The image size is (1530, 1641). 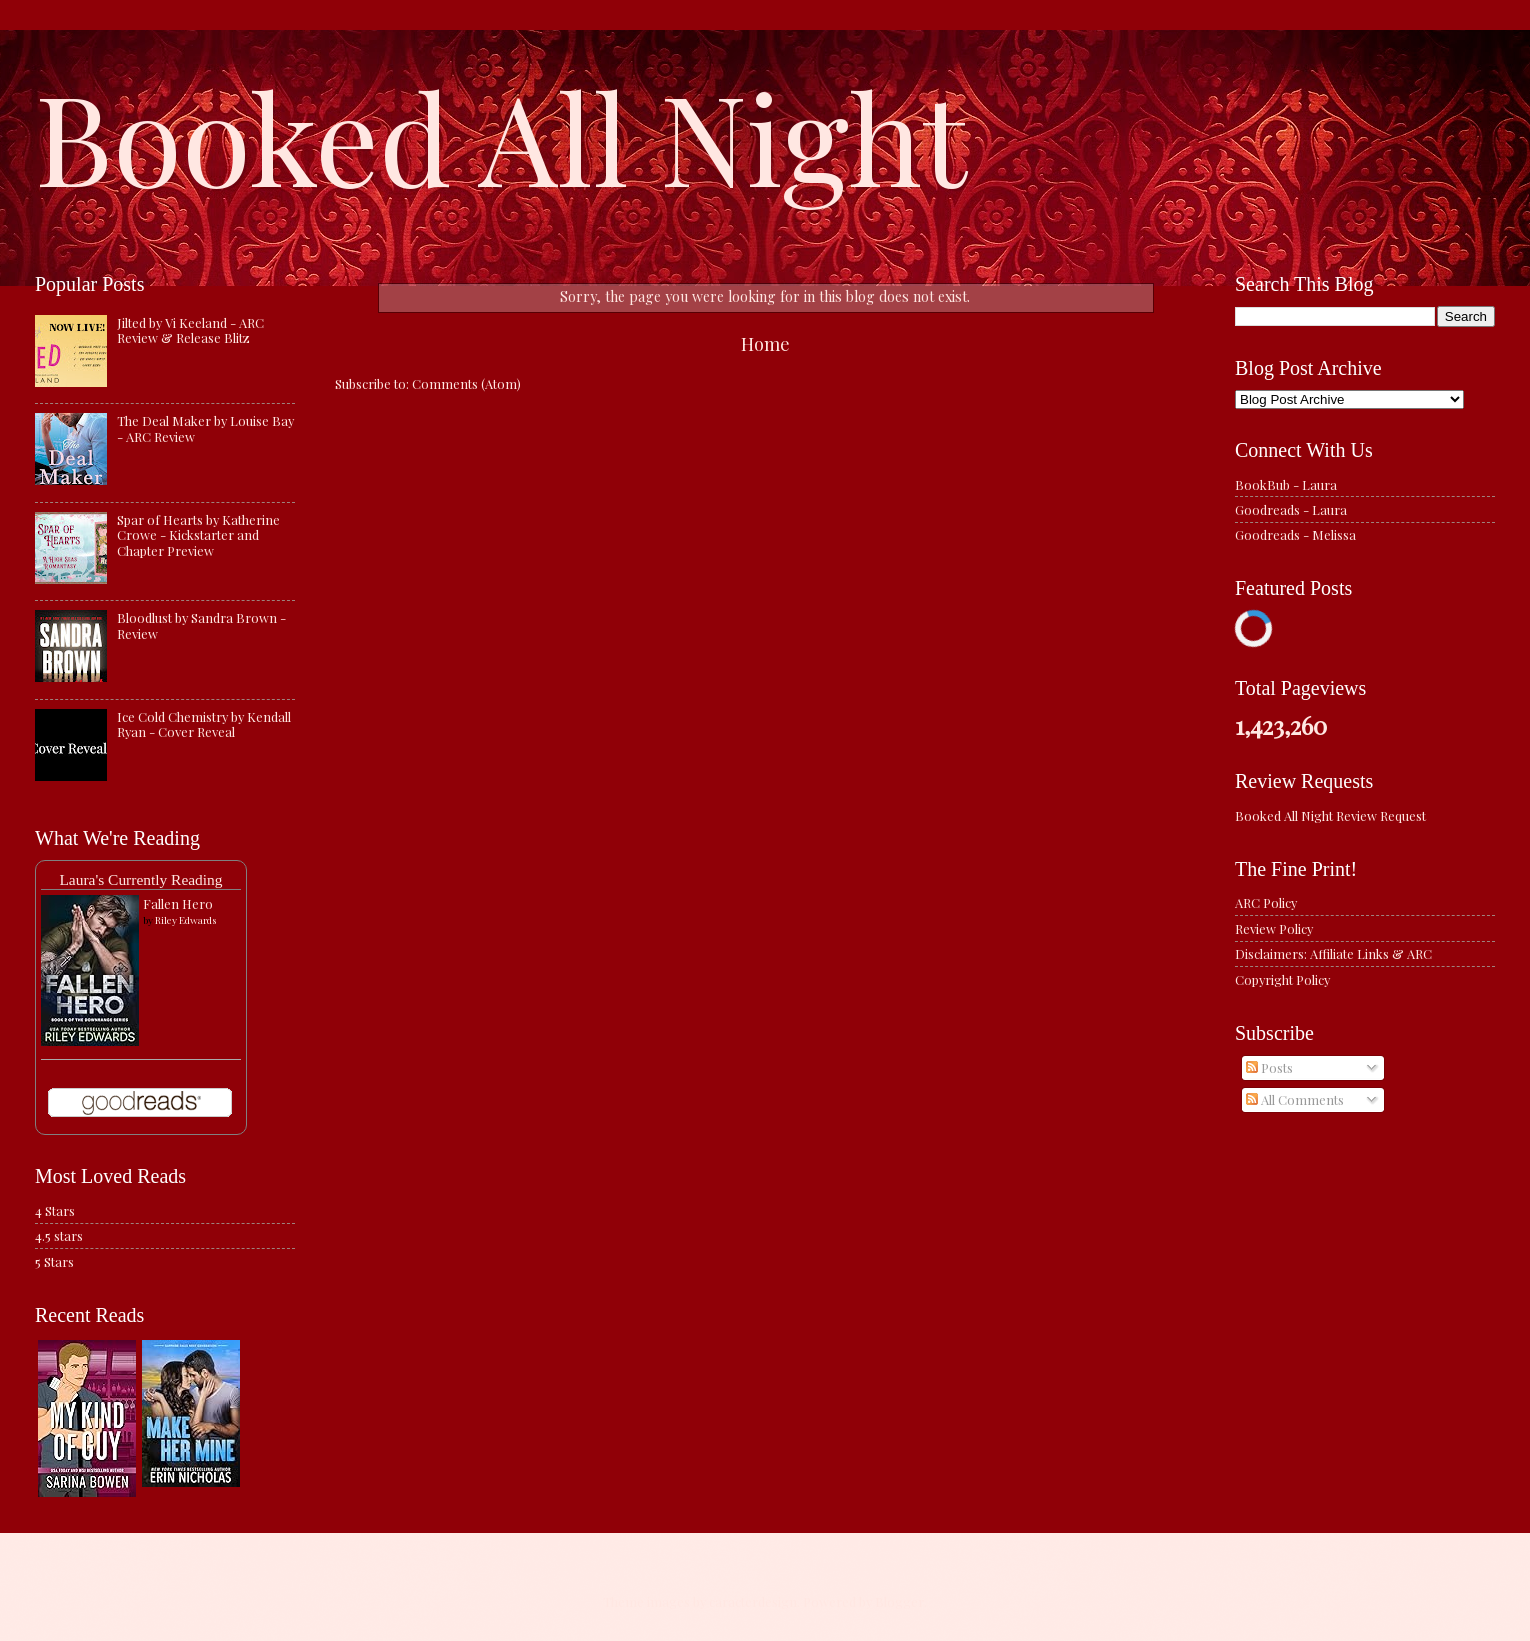 What do you see at coordinates (1269, 1067) in the screenshot?
I see `Posts` at bounding box center [1269, 1067].